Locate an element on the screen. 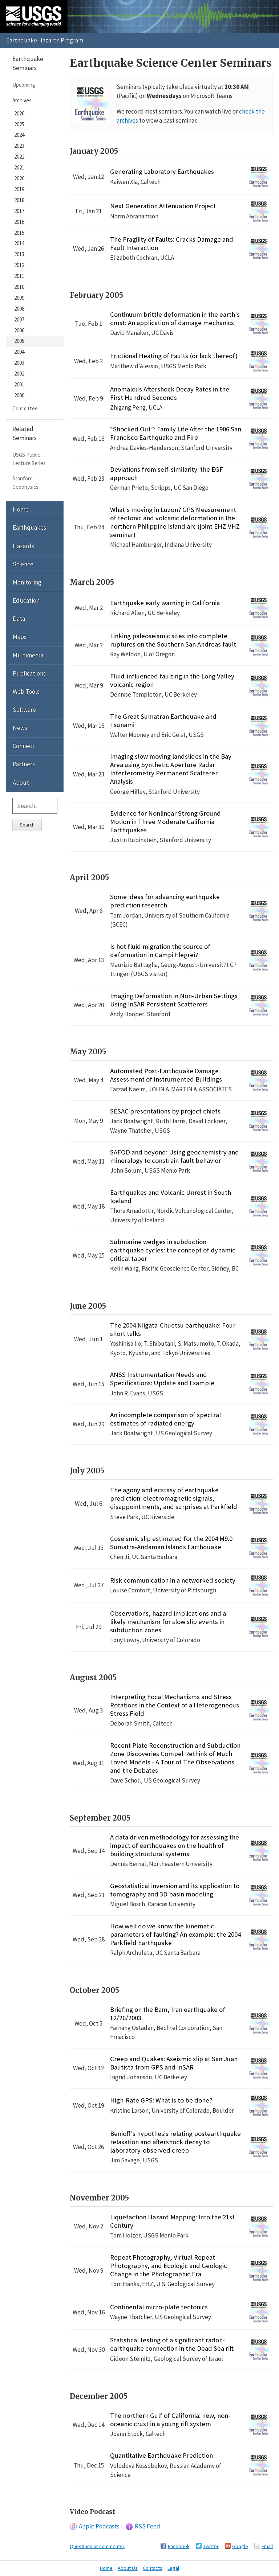 The height and width of the screenshot is (2576, 279). Monitoring is located at coordinates (27, 582).